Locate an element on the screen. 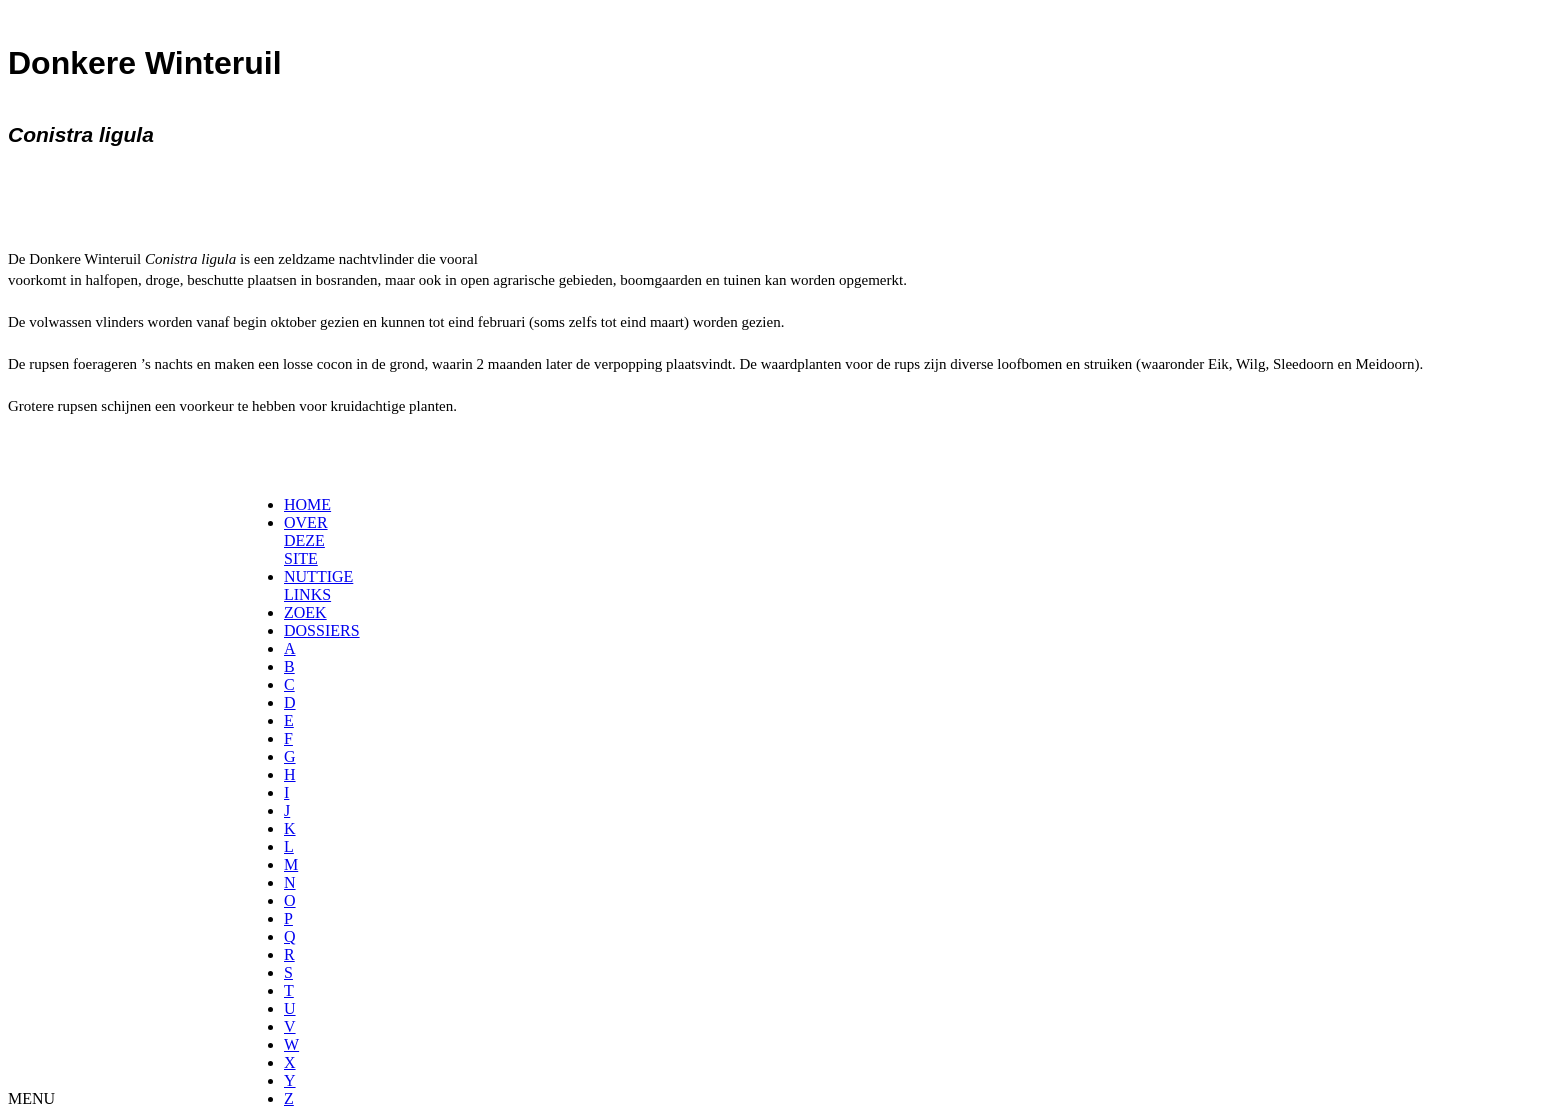 This screenshot has width=1545, height=1118. NUTTIGE LINKS is located at coordinates (318, 585).